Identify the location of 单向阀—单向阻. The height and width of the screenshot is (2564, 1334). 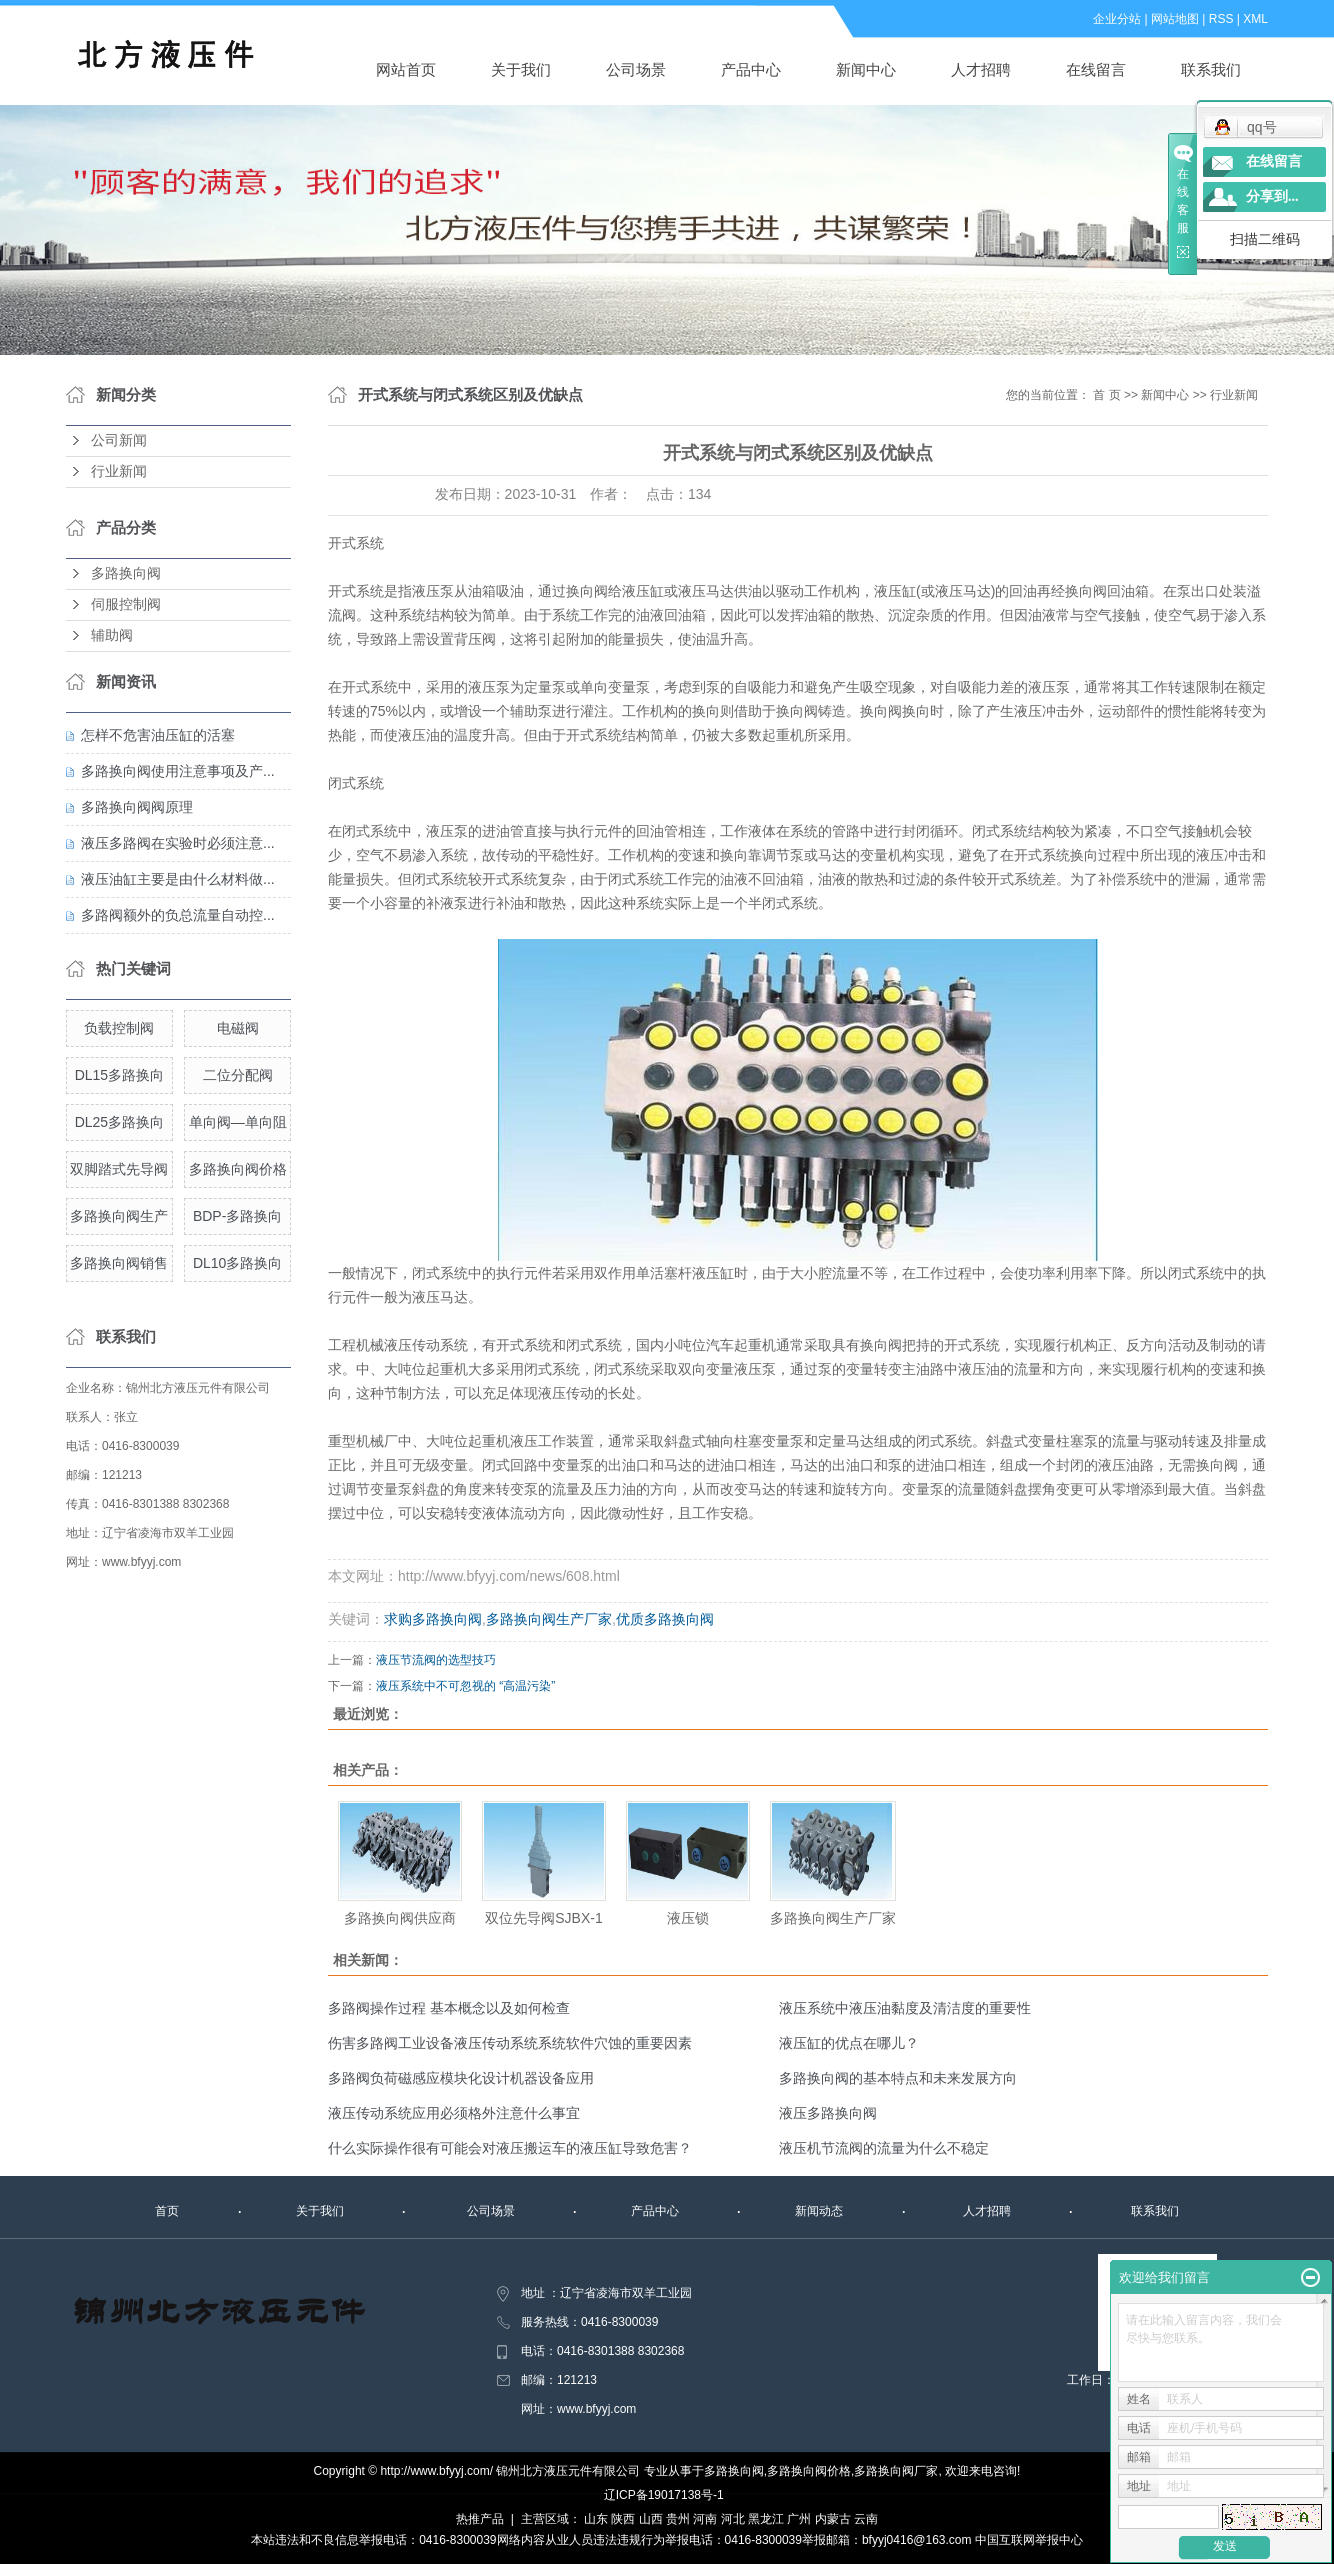
(238, 1122).